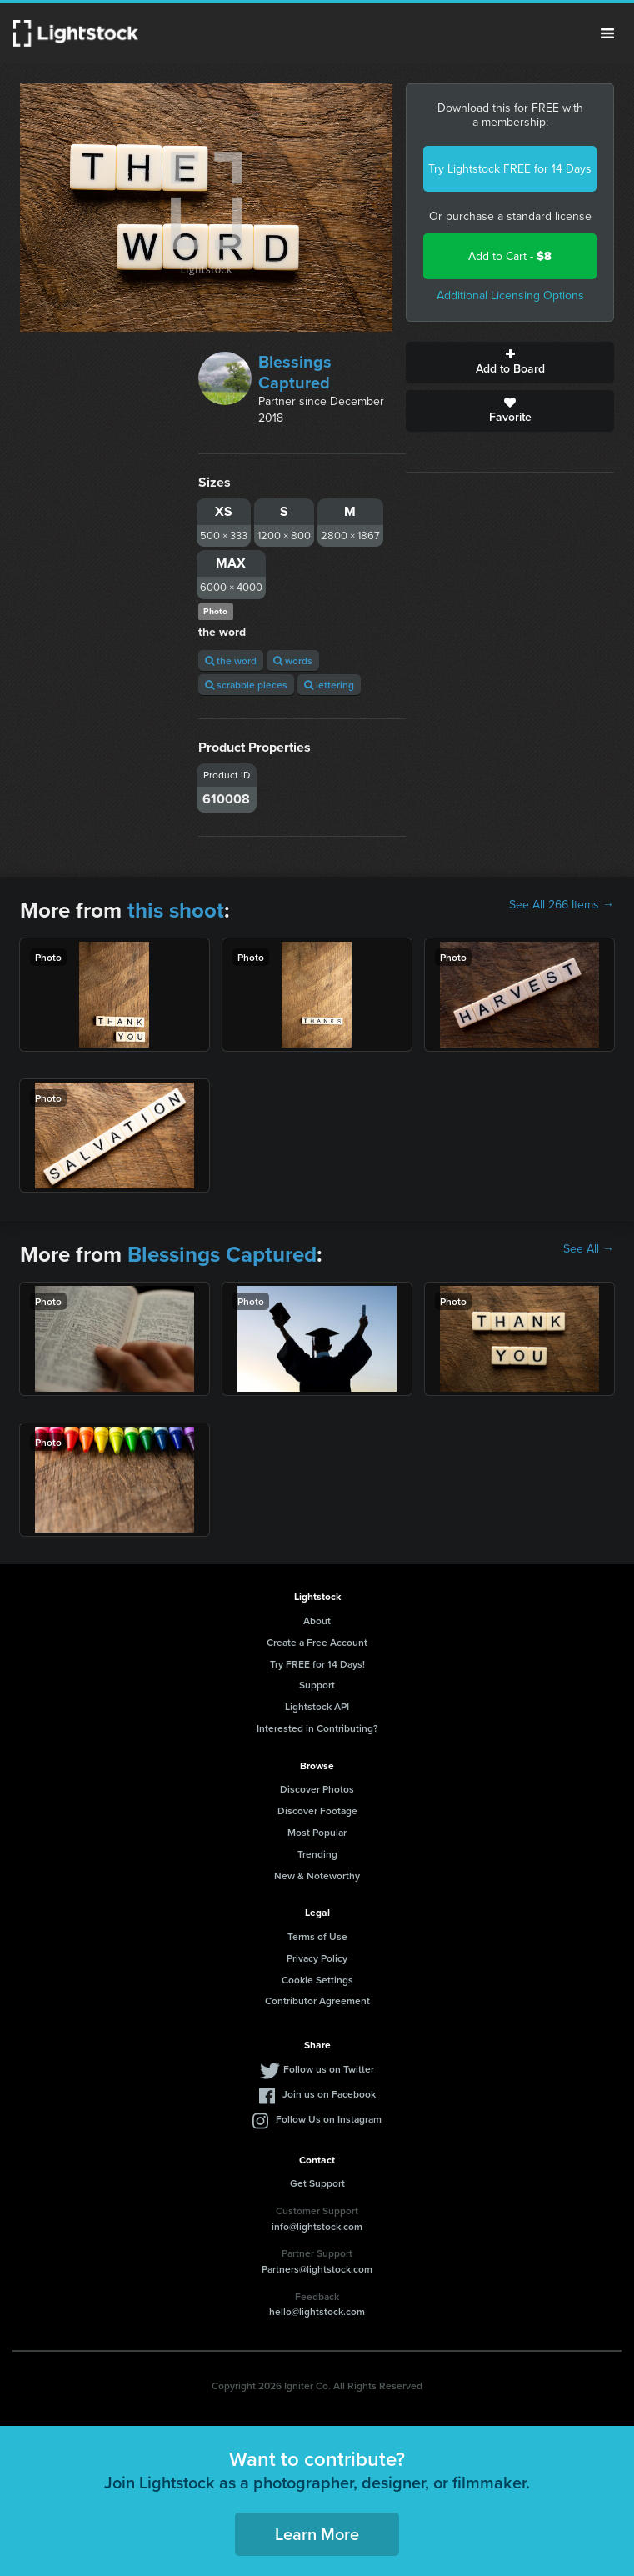 This screenshot has height=2576, width=634. What do you see at coordinates (175, 910) in the screenshot?
I see `this shoot` at bounding box center [175, 910].